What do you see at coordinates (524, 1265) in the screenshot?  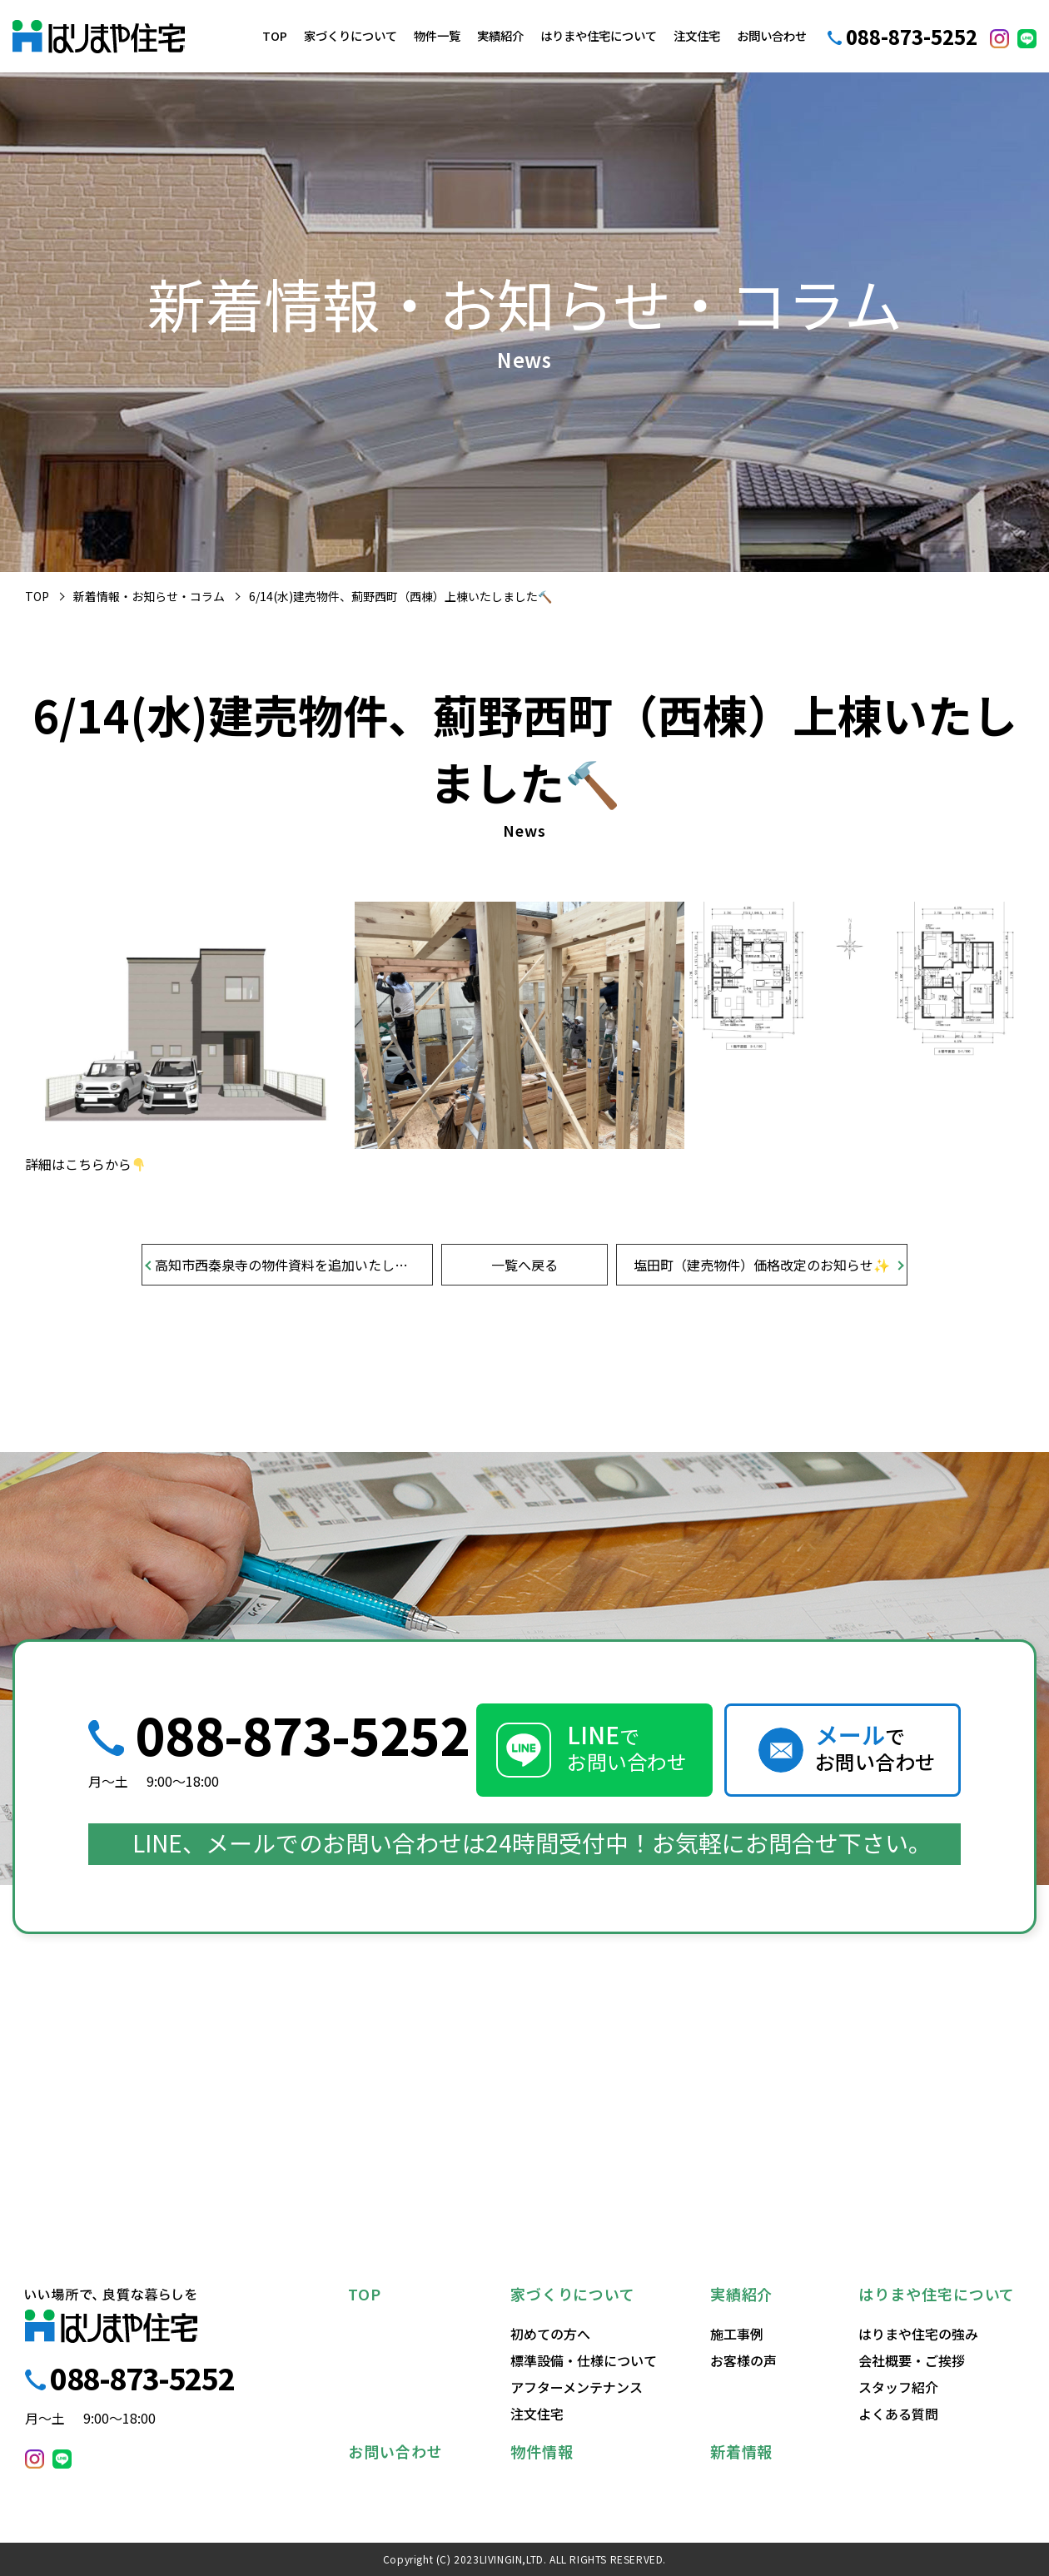 I see `一覧へ戻る` at bounding box center [524, 1265].